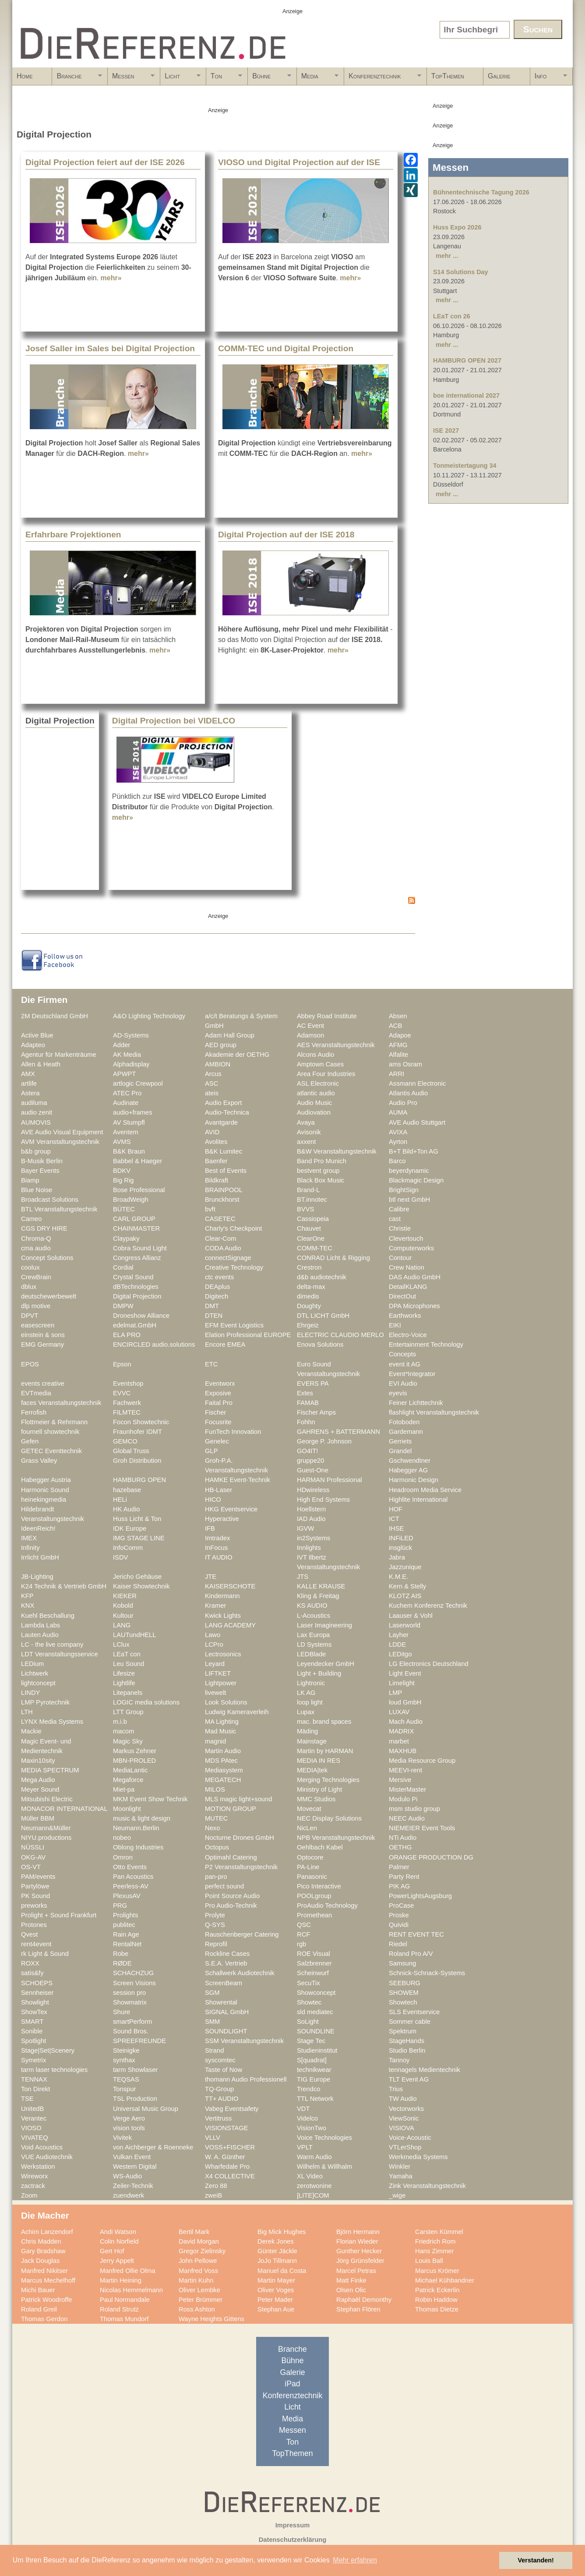 This screenshot has width=585, height=2576. Describe the element at coordinates (34, 2137) in the screenshot. I see `VIVATEQ` at that location.